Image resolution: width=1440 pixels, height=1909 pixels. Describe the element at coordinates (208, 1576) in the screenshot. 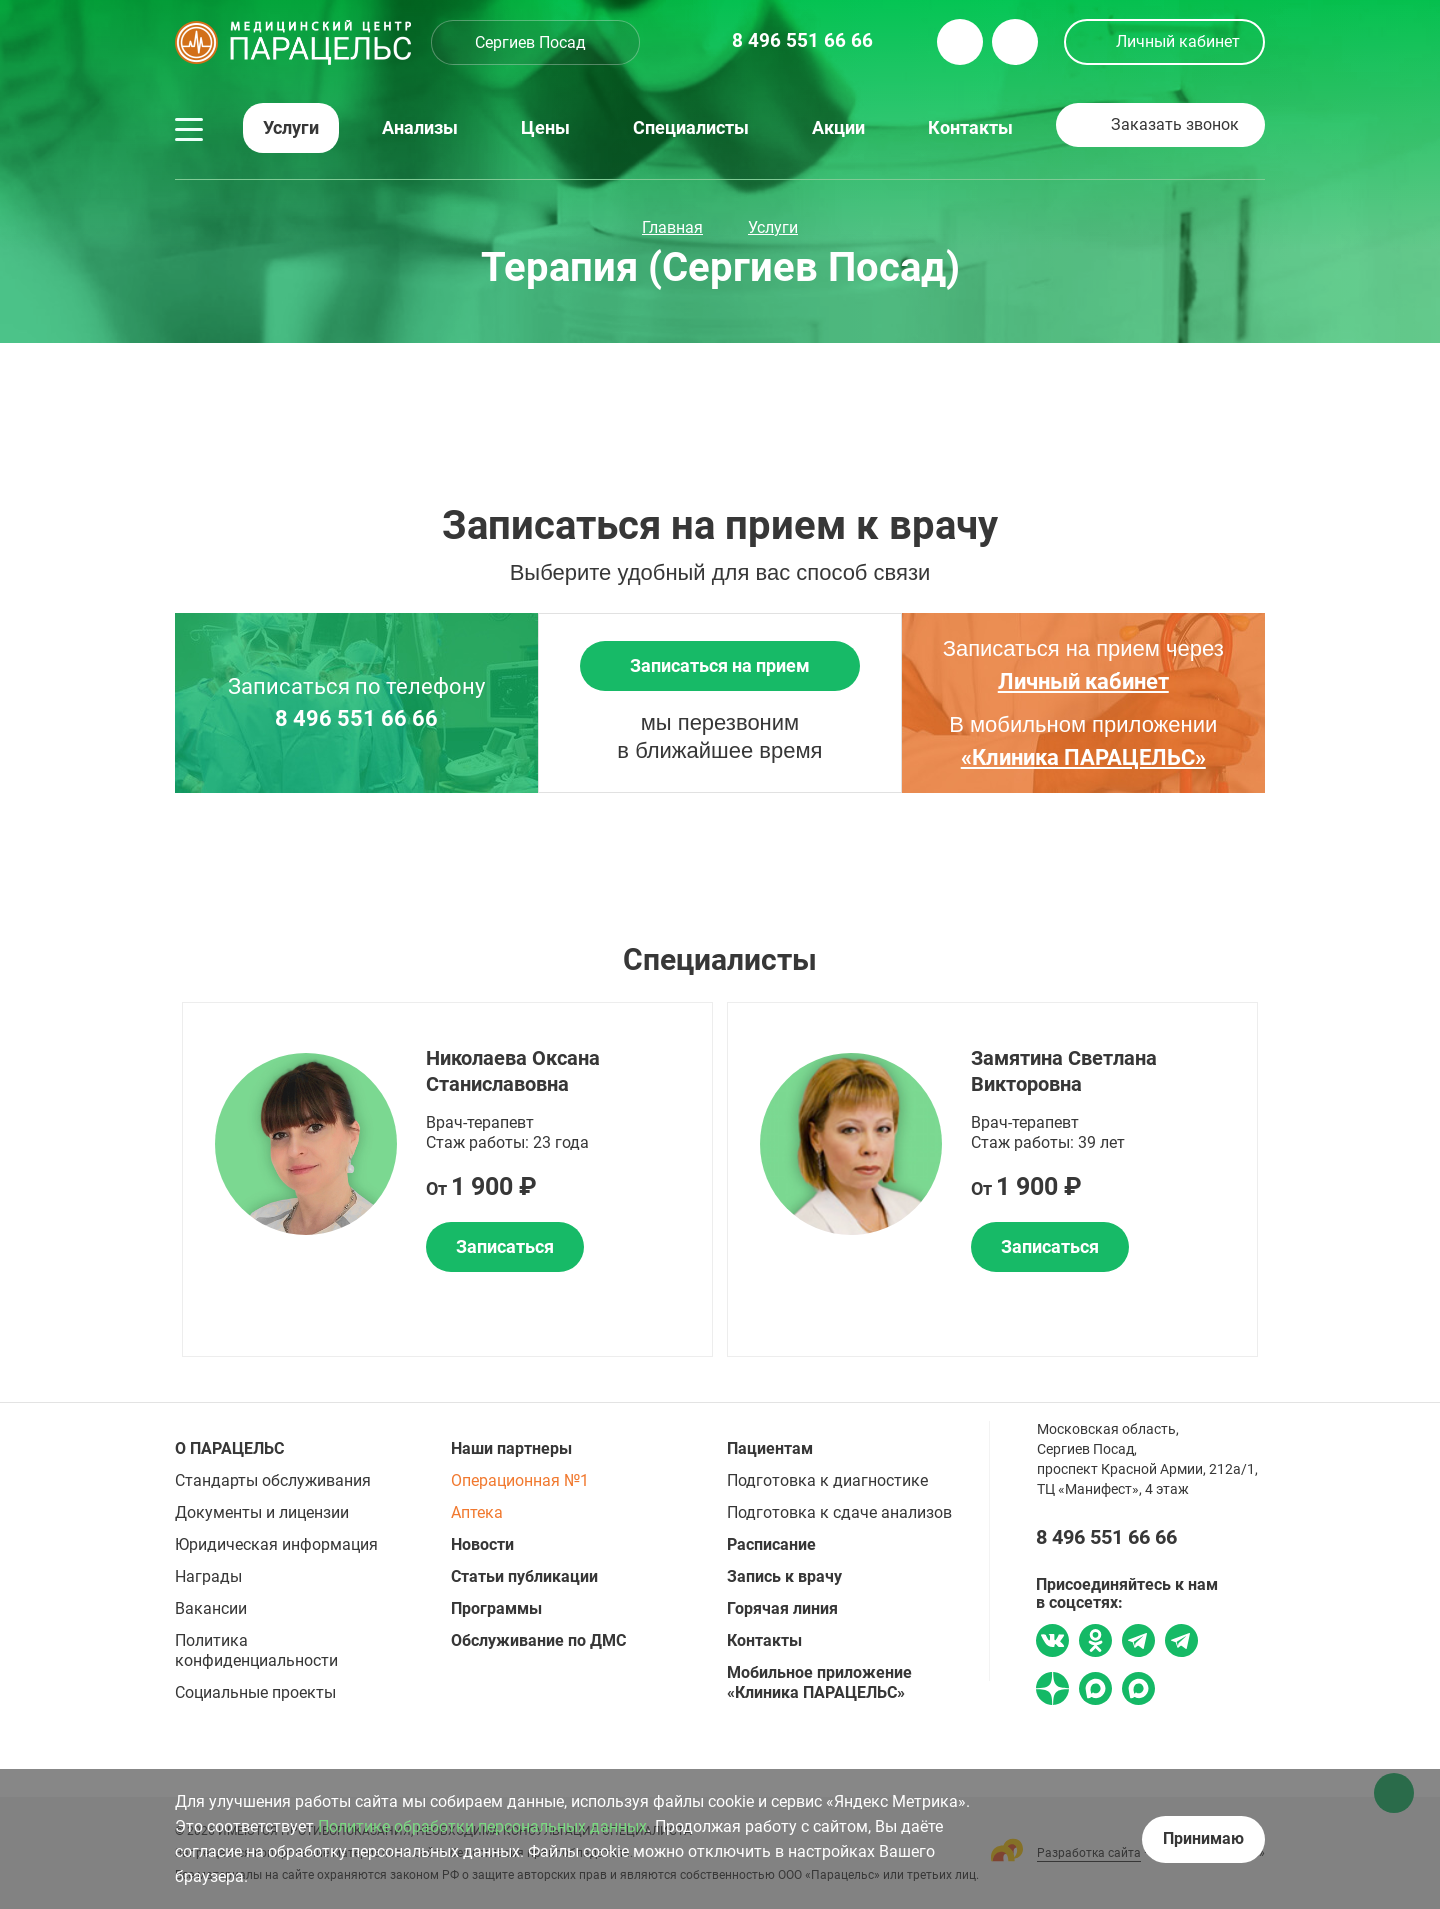

I see `Награды` at that location.